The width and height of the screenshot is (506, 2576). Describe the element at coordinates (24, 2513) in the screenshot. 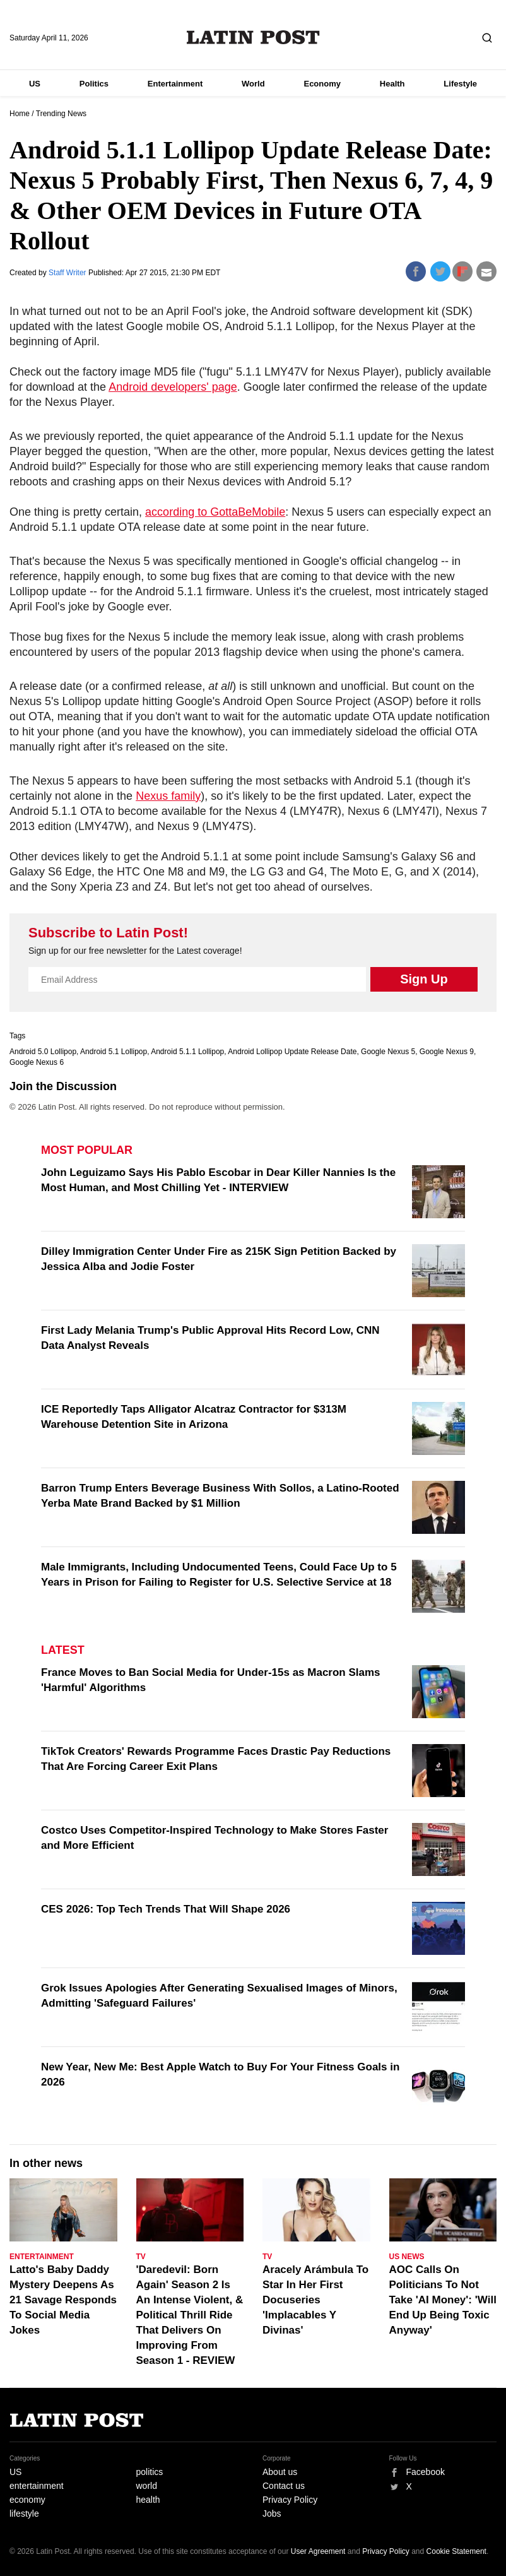

I see `lifestyle` at that location.